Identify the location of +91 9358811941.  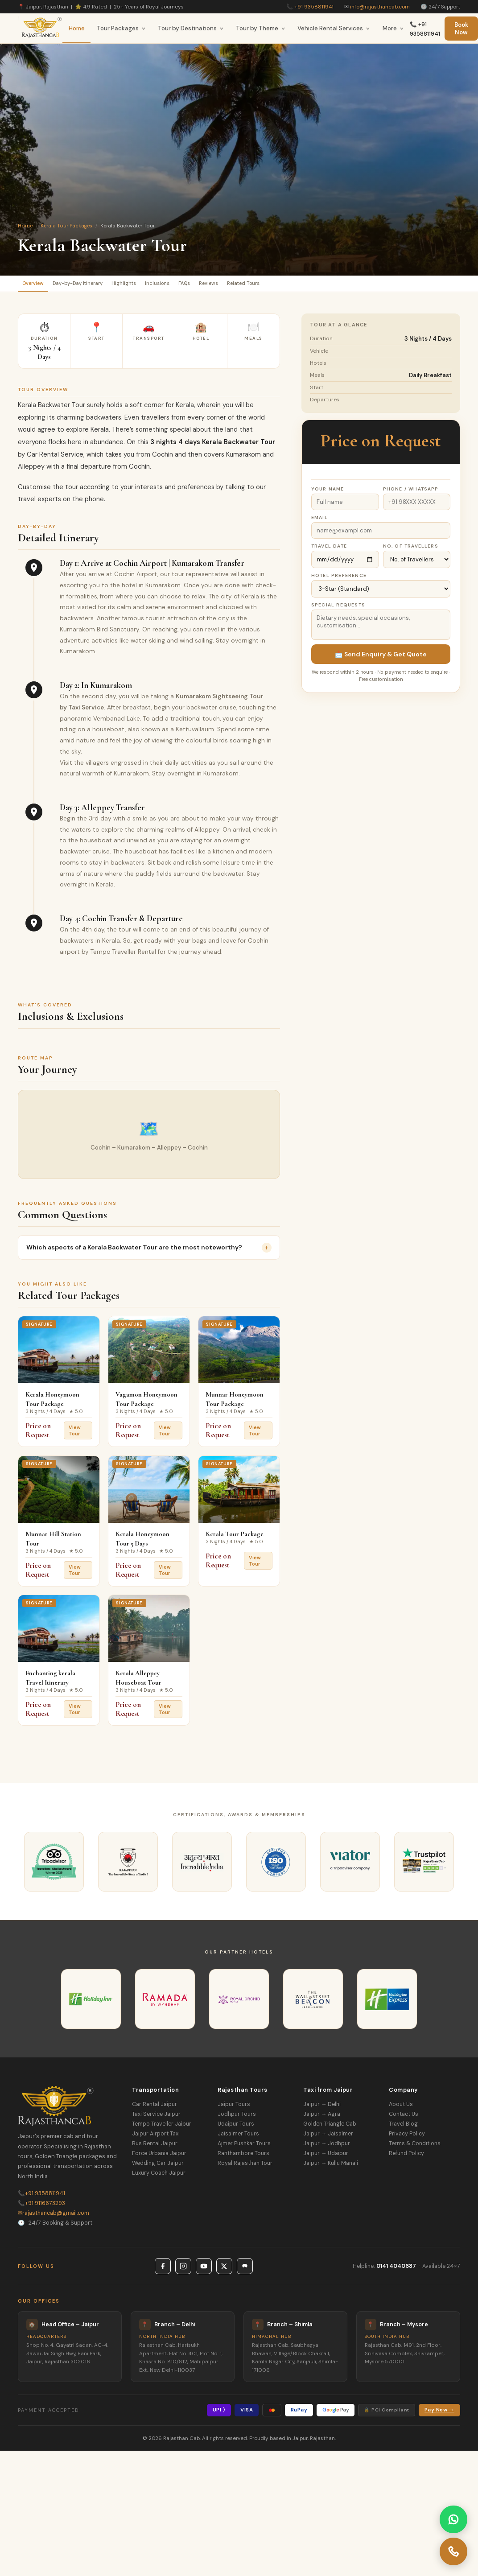
(314, 6).